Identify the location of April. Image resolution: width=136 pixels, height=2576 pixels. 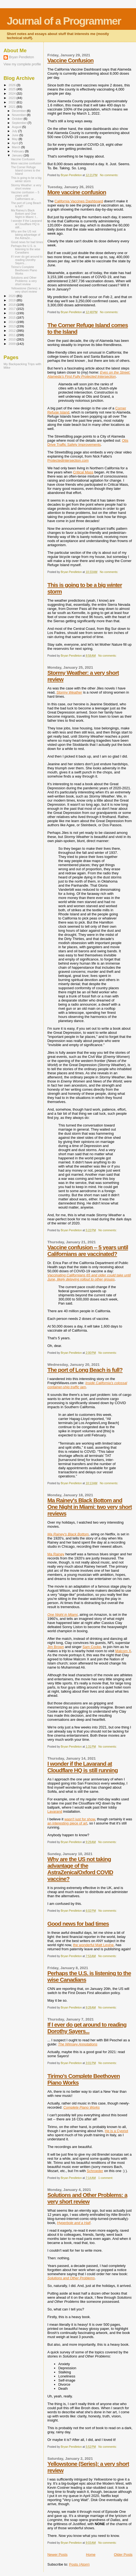
(15, 143).